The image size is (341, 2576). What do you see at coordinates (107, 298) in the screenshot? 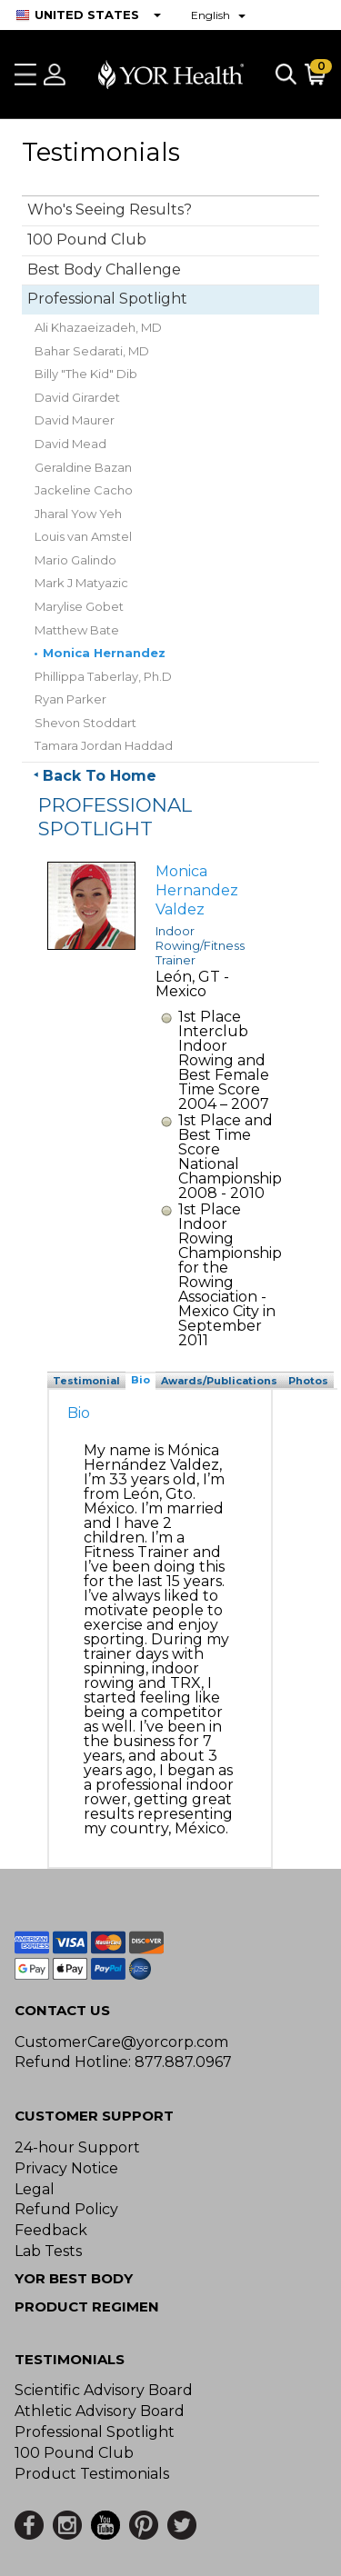
I see `Professional Spotlight` at bounding box center [107, 298].